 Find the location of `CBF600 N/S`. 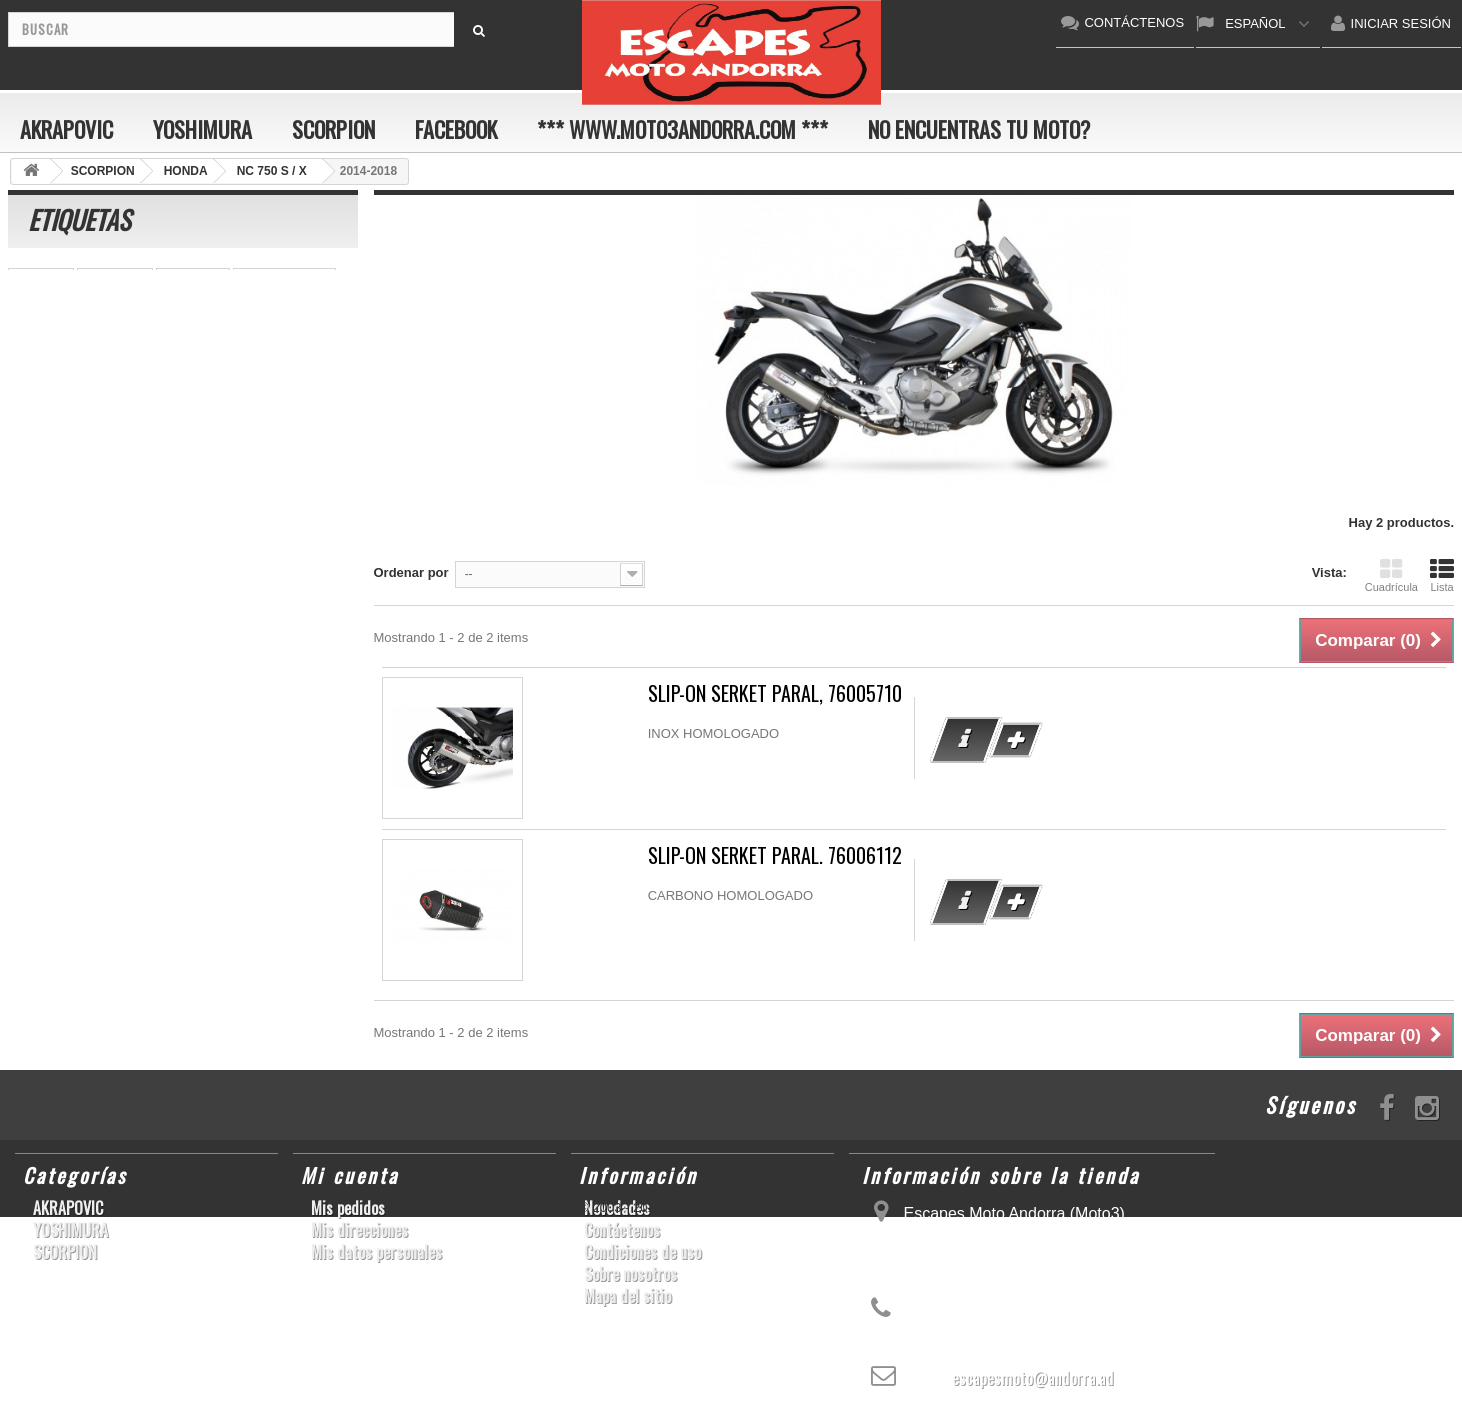

CBF600 N/S is located at coordinates (55, 340).